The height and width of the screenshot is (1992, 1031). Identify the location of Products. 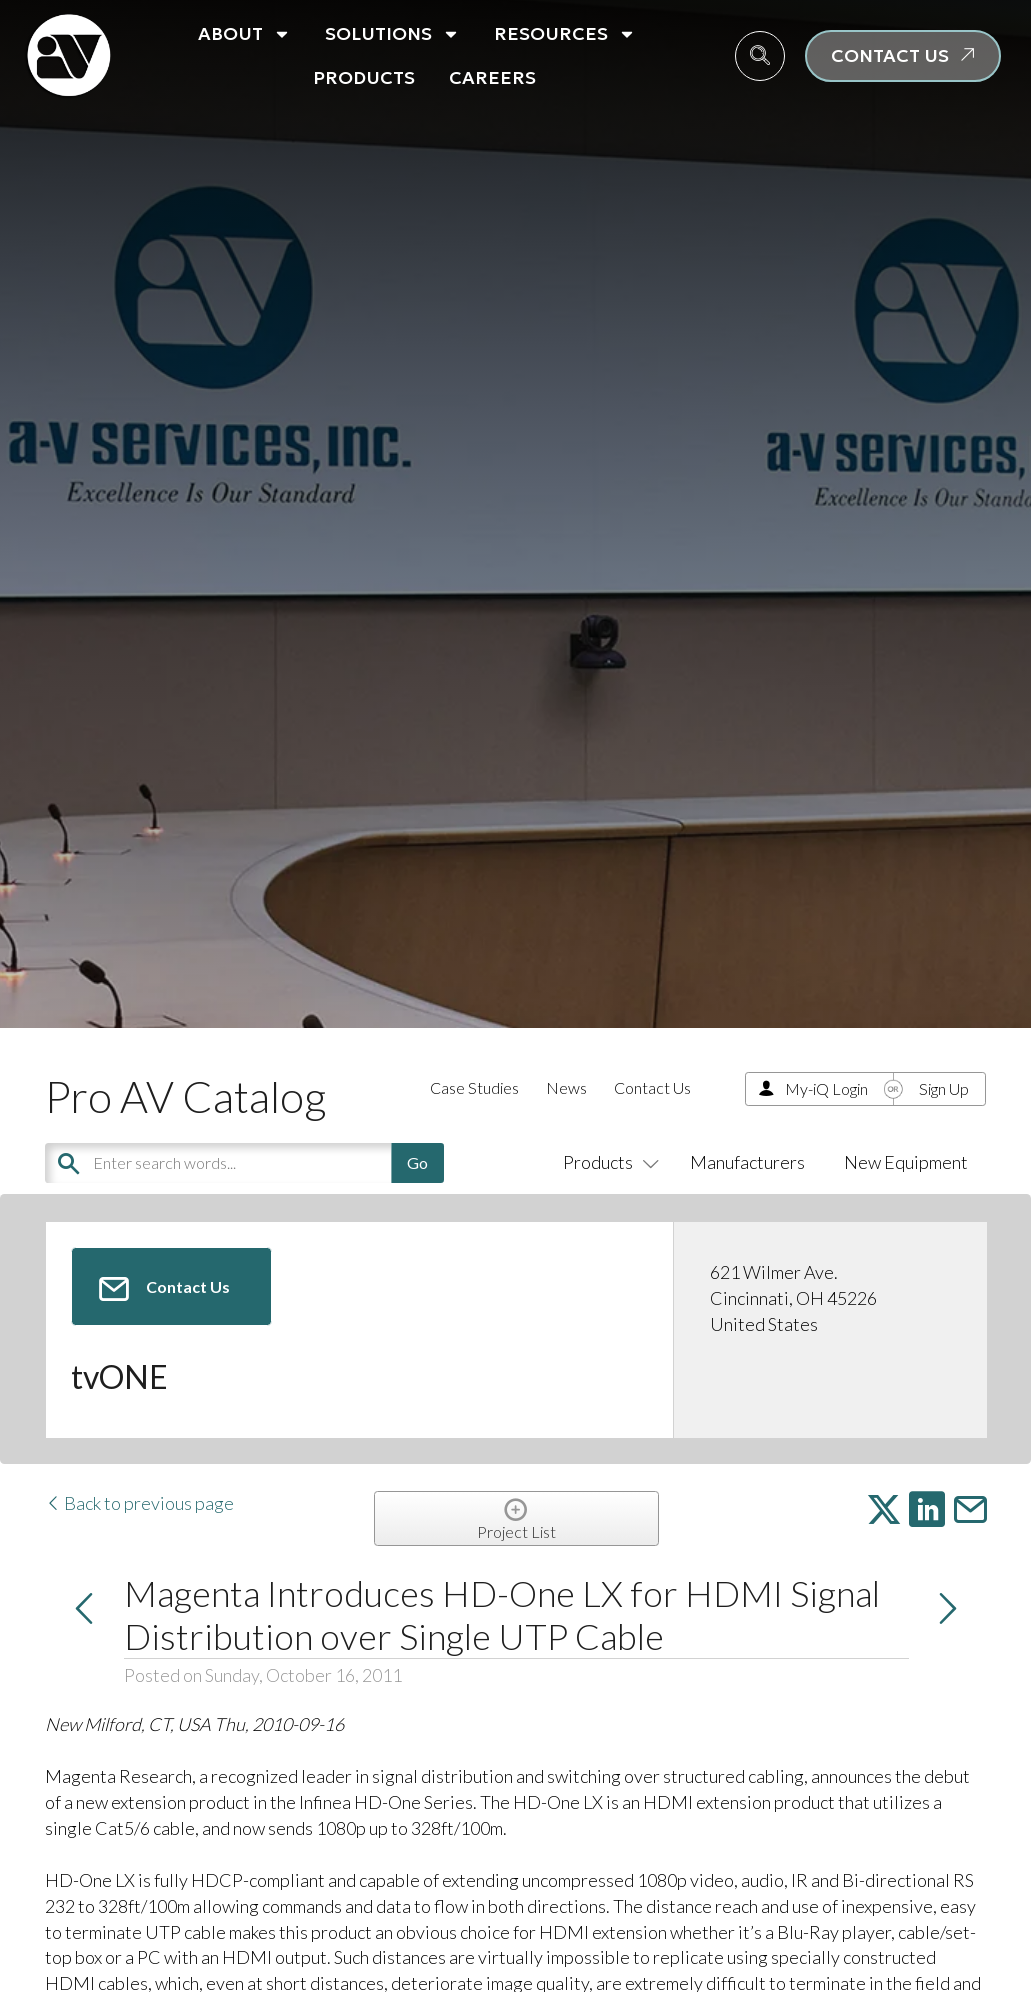
(364, 77).